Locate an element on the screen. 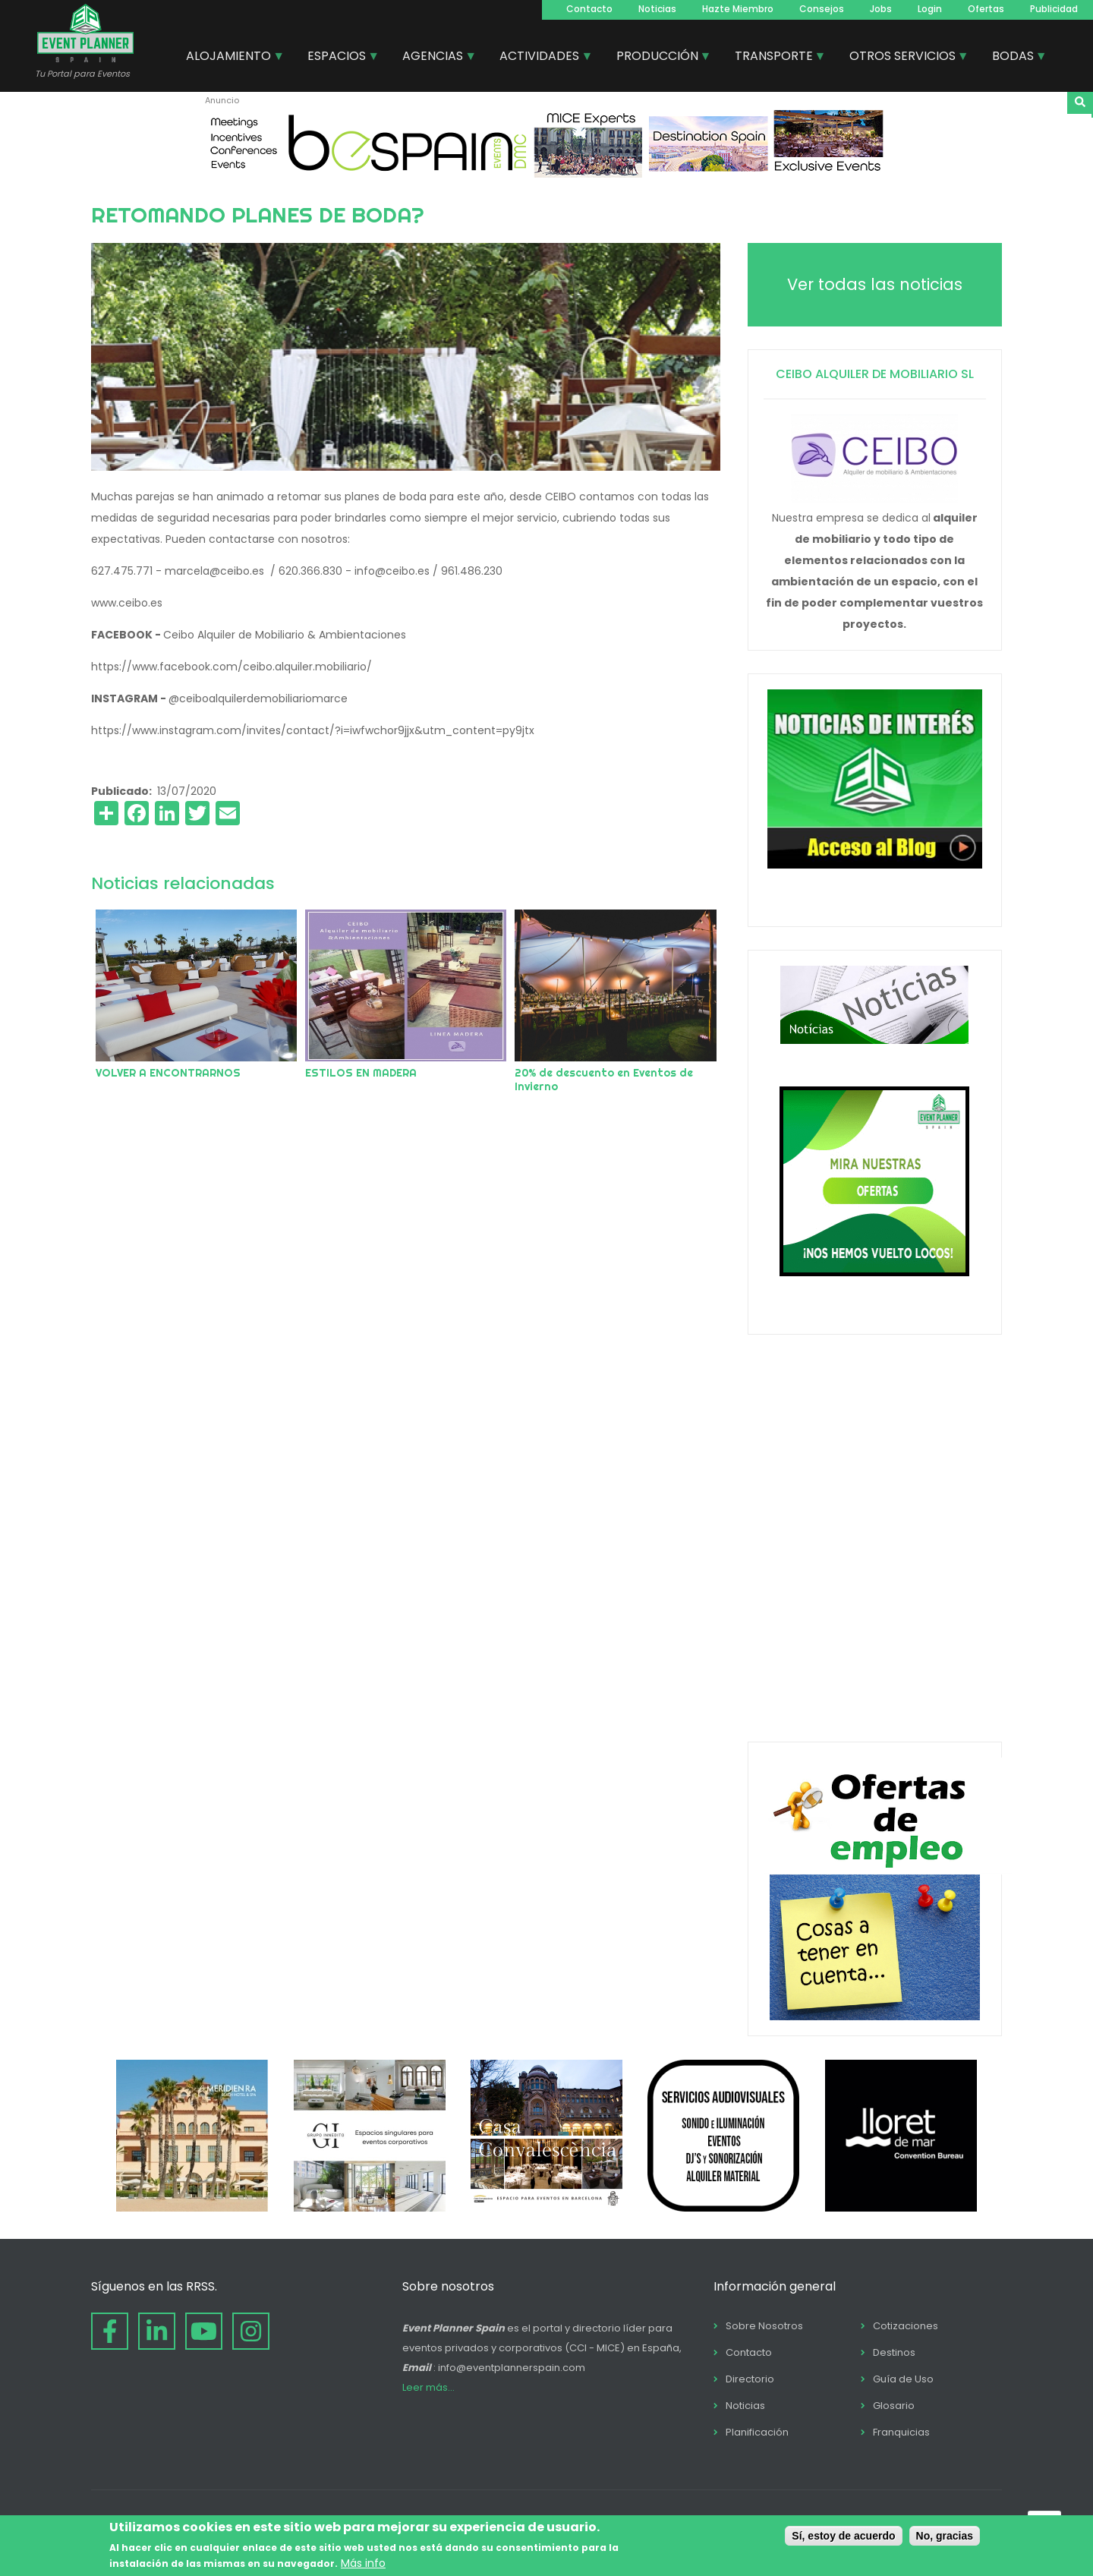 This screenshot has width=1093, height=2576. VOLVER A ENCONTRARNOS is located at coordinates (168, 1073).